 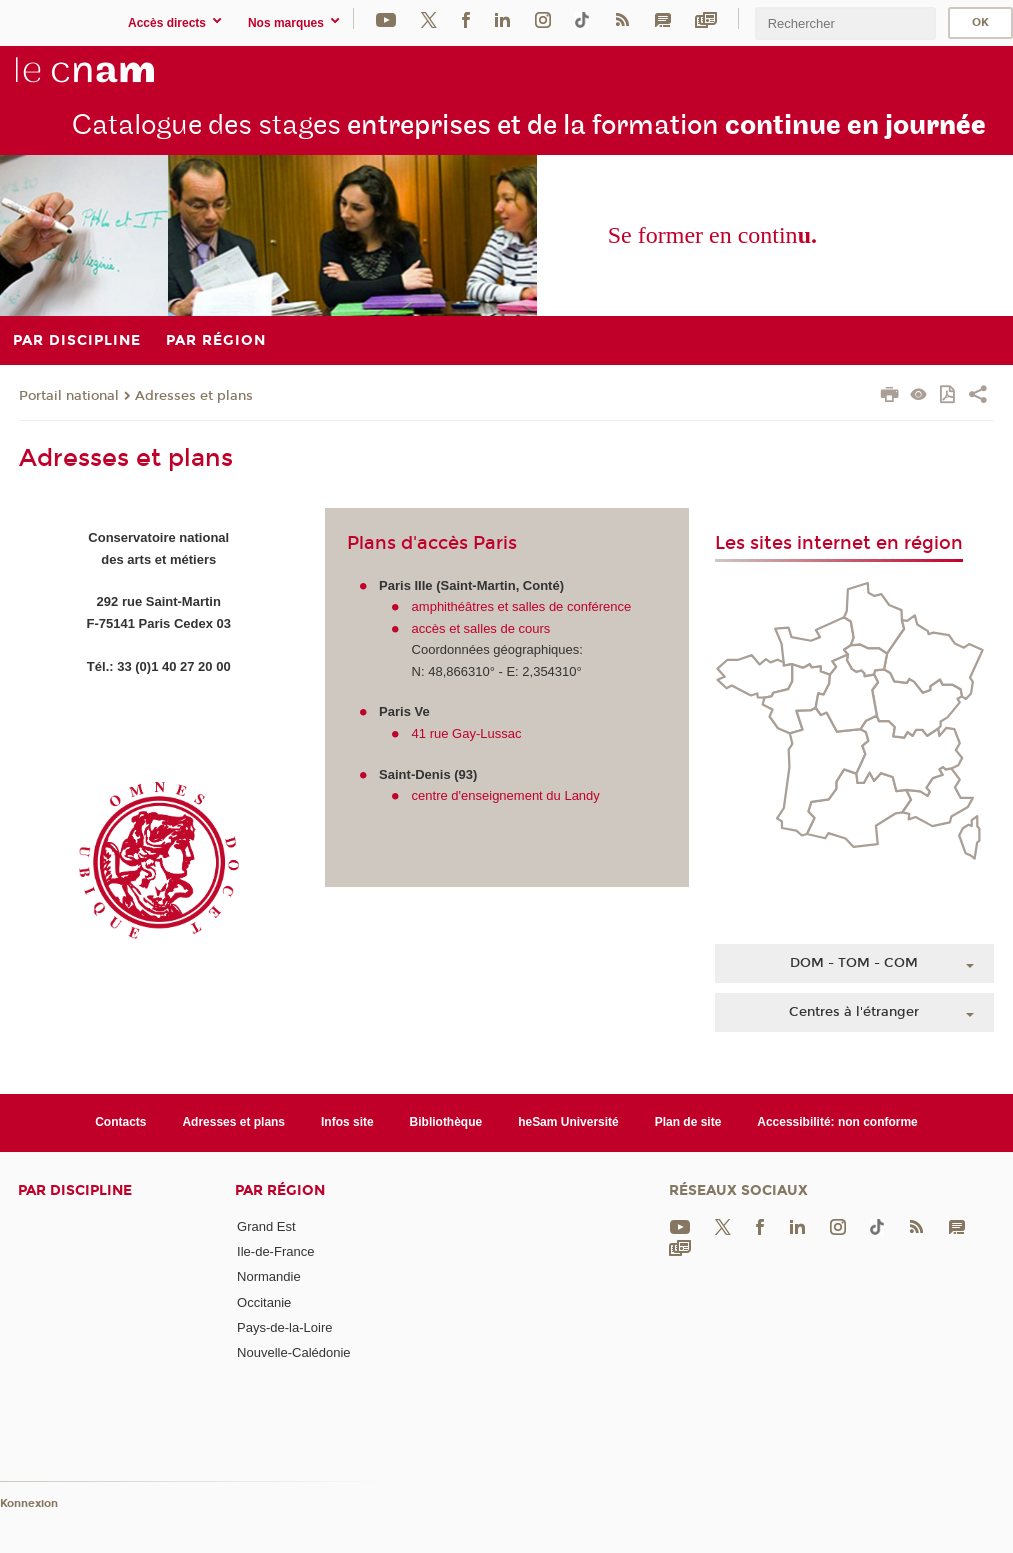 I want to click on Nouvelle-Calédonie, so click(x=293, y=1352).